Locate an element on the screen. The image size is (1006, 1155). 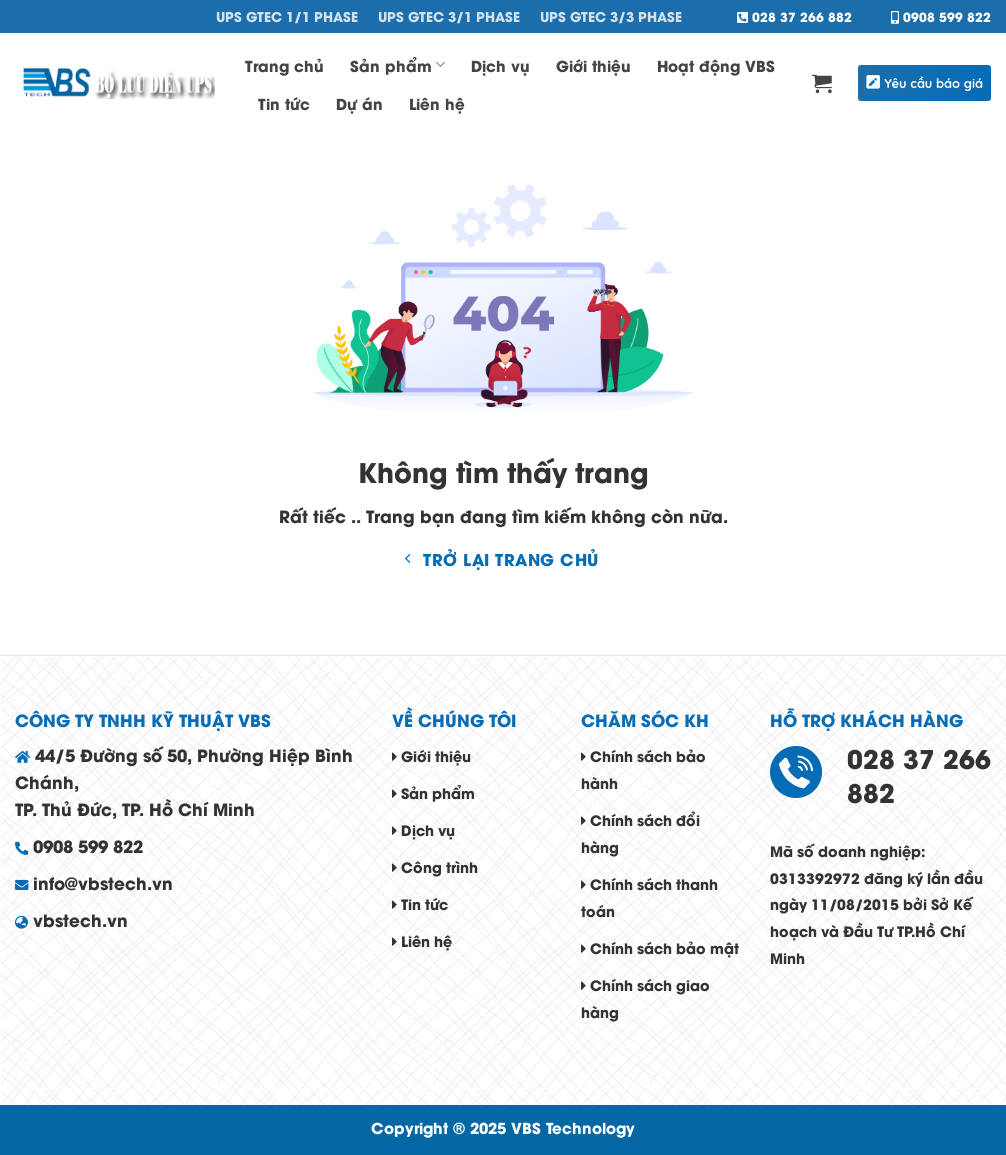
Yêu cầu báo giá is located at coordinates (924, 83).